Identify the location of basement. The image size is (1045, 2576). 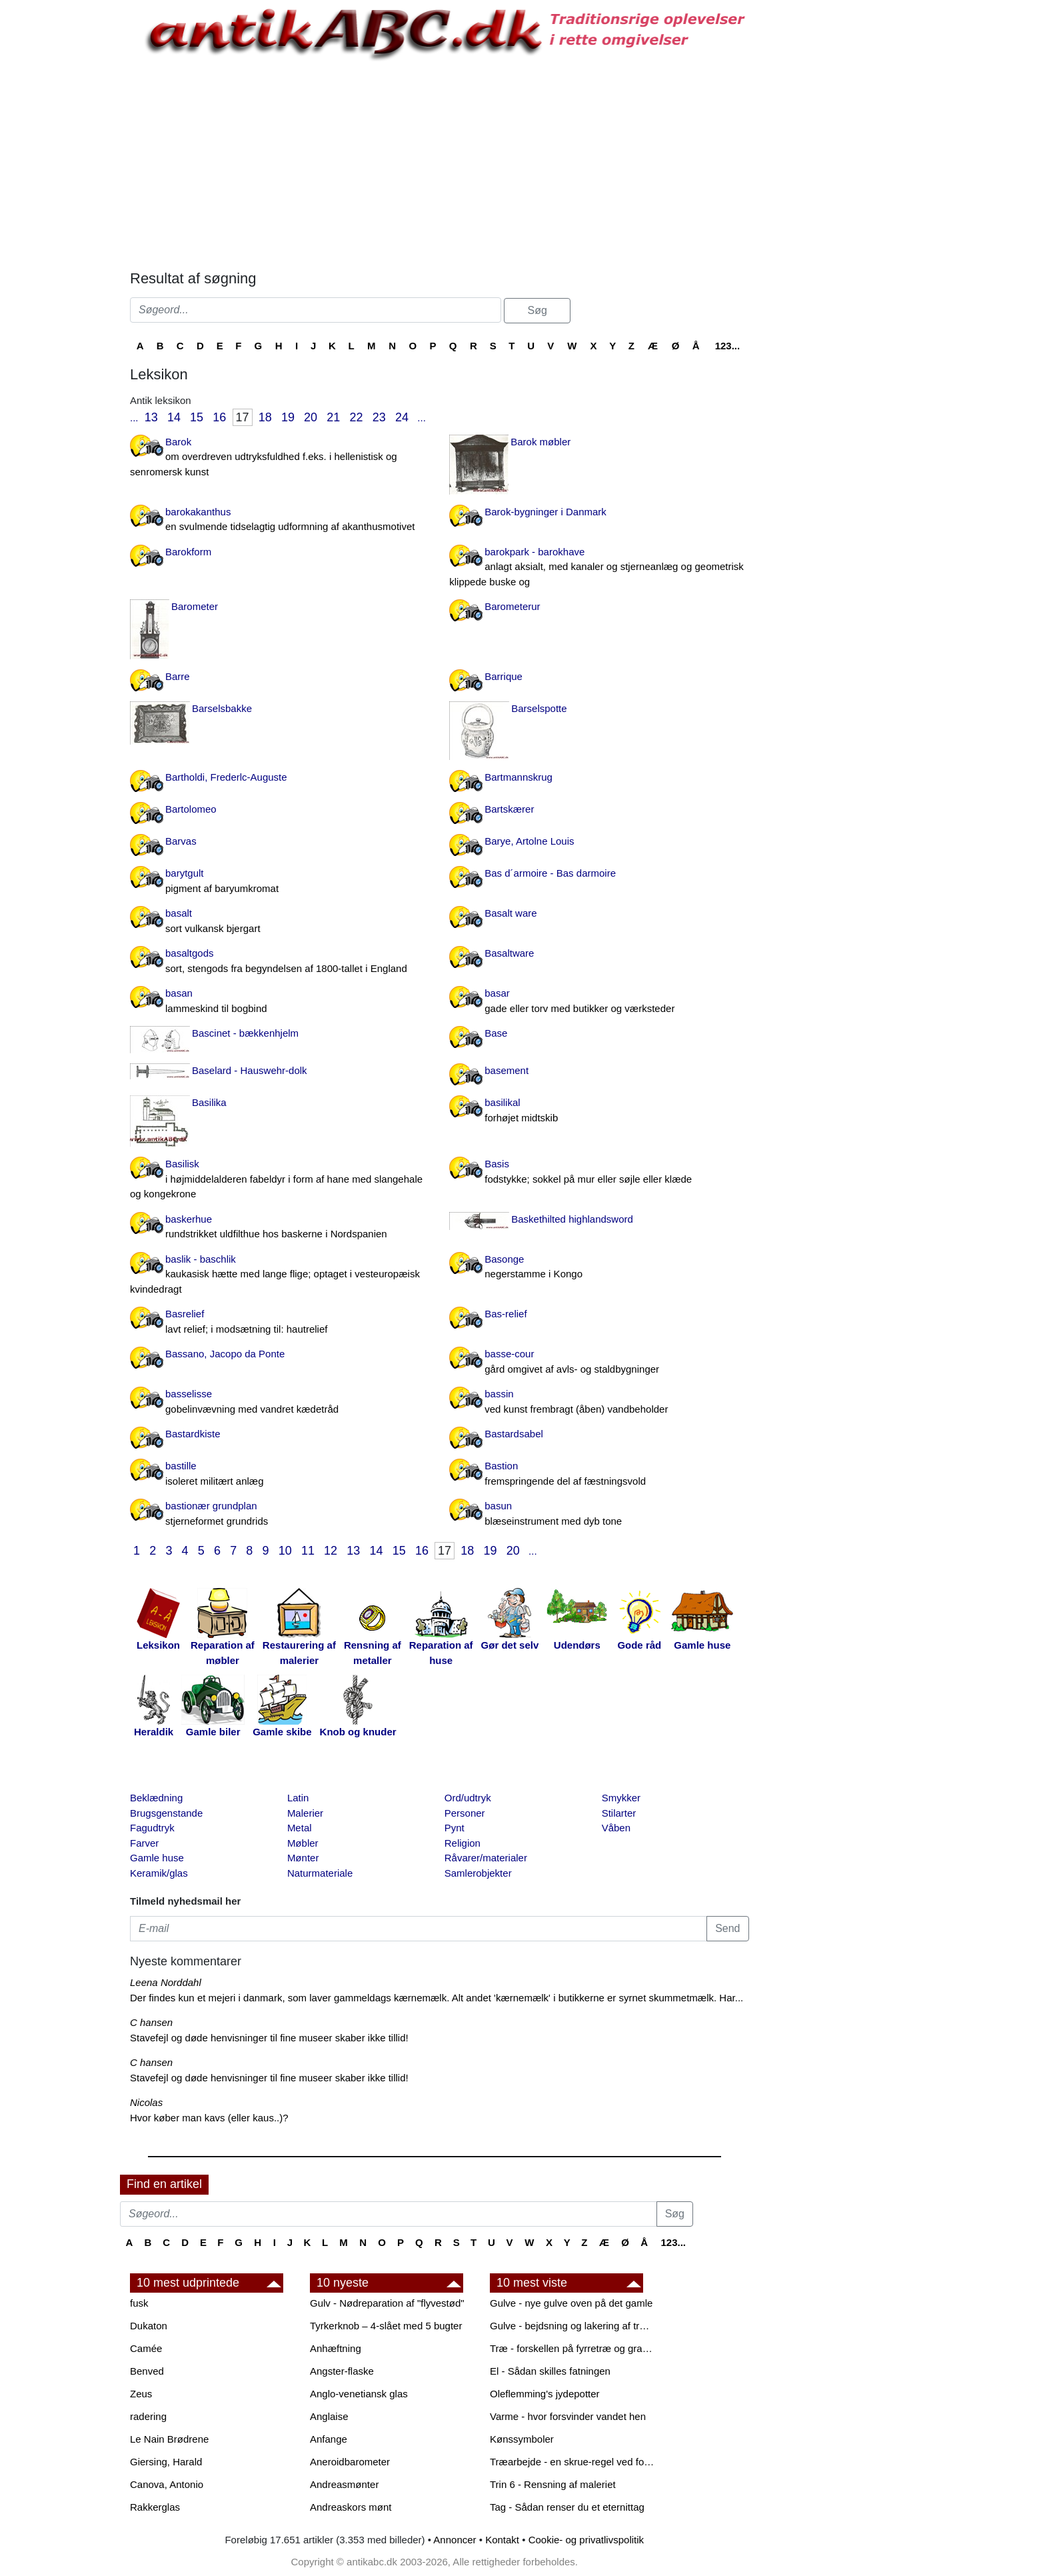
(506, 1070).